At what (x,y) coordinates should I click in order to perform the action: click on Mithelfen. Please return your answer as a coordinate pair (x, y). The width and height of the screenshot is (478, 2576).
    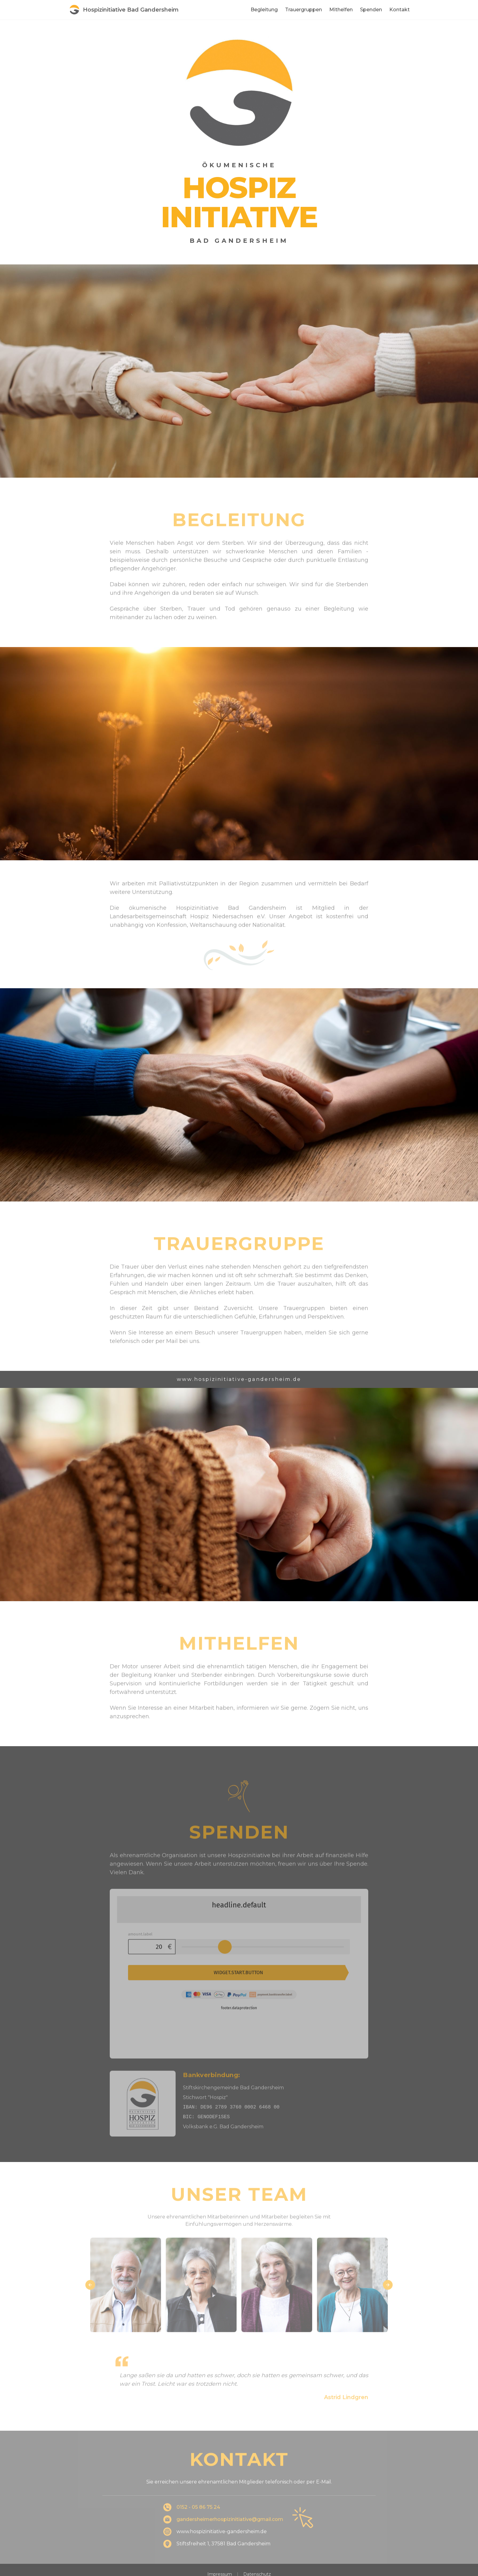
    Looking at the image, I should click on (341, 9).